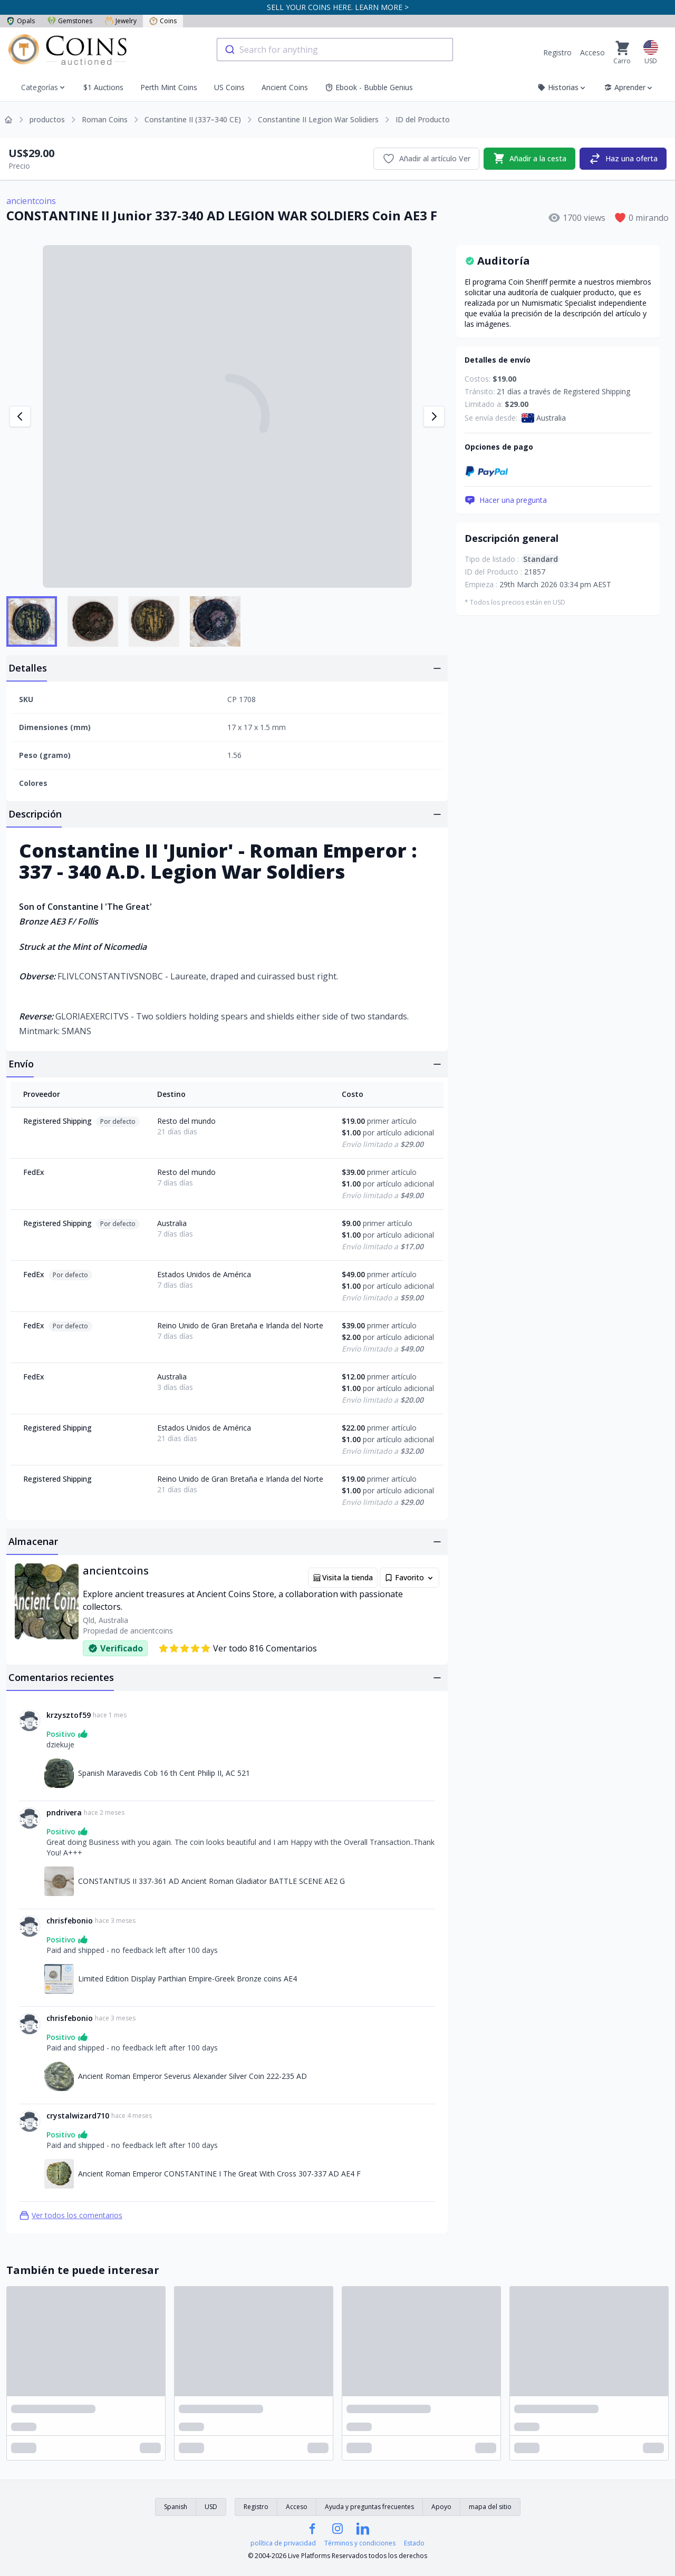 This screenshot has height=2576, width=675. Describe the element at coordinates (70, 2215) in the screenshot. I see `Ver todos los comentarios` at that location.